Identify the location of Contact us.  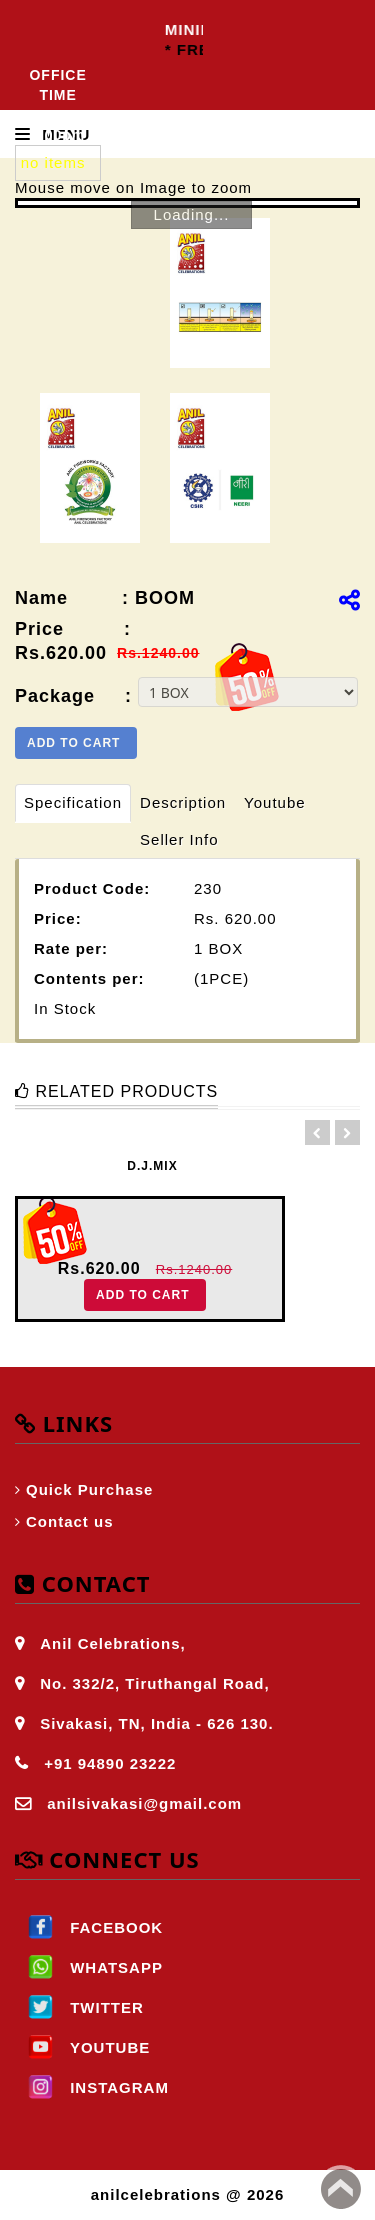
(70, 1521).